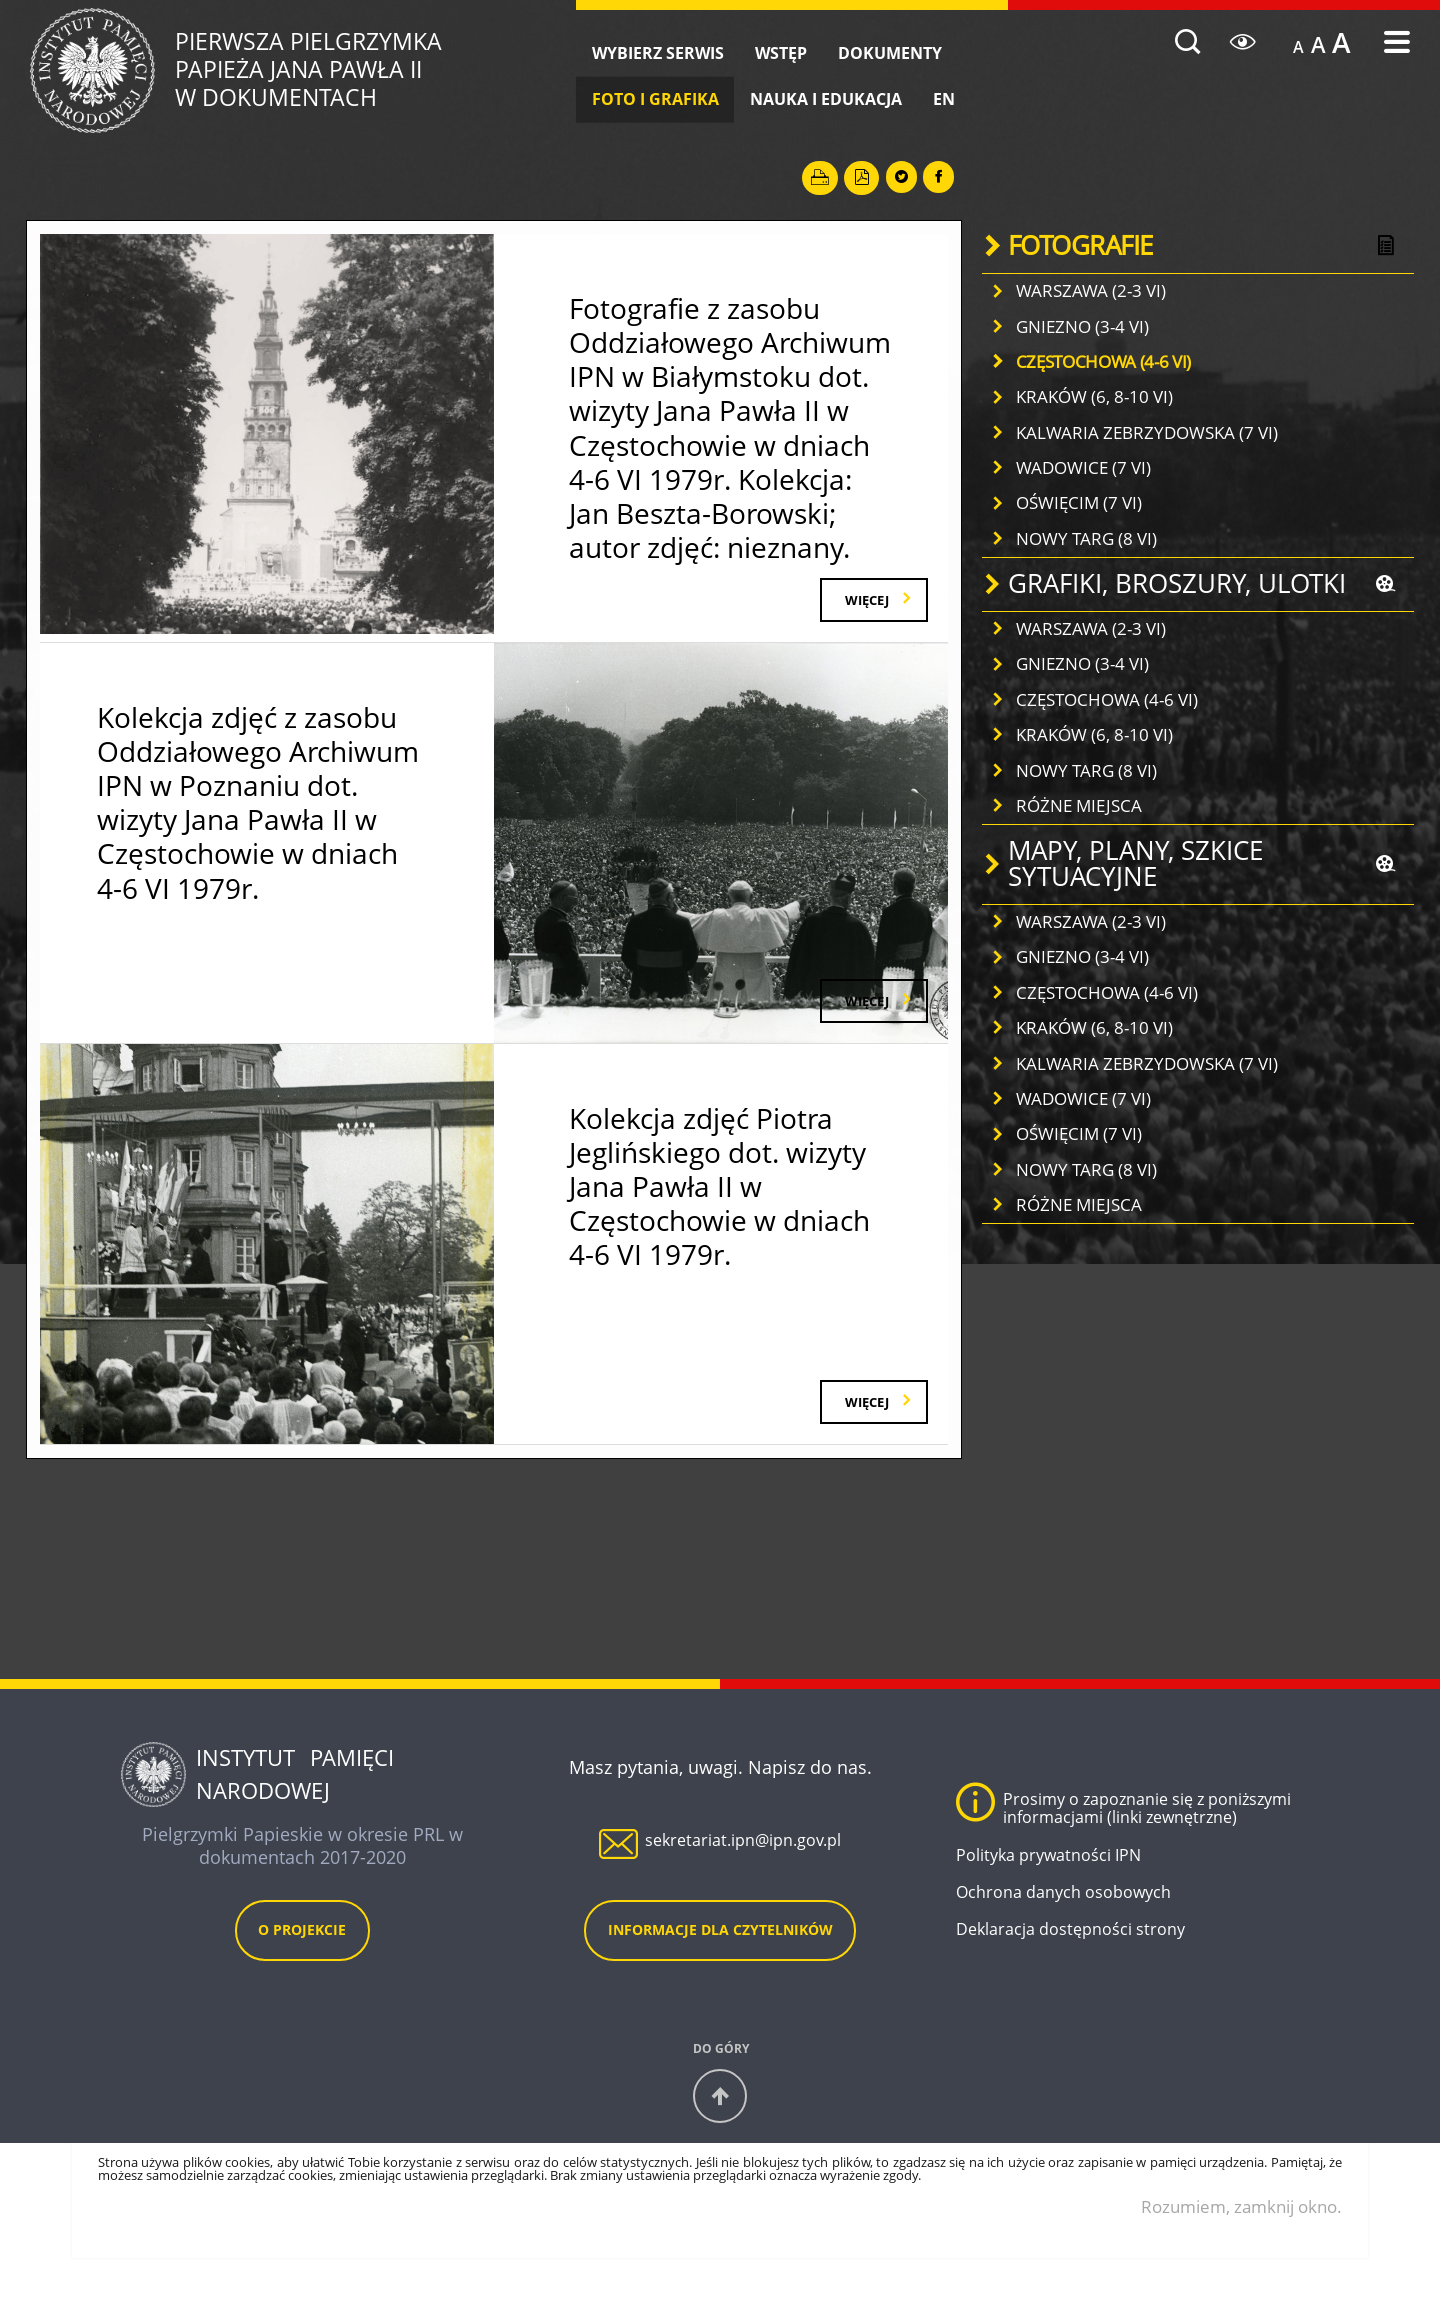  I want to click on GNIEZNO (3-4 VI), so click(1082, 326).